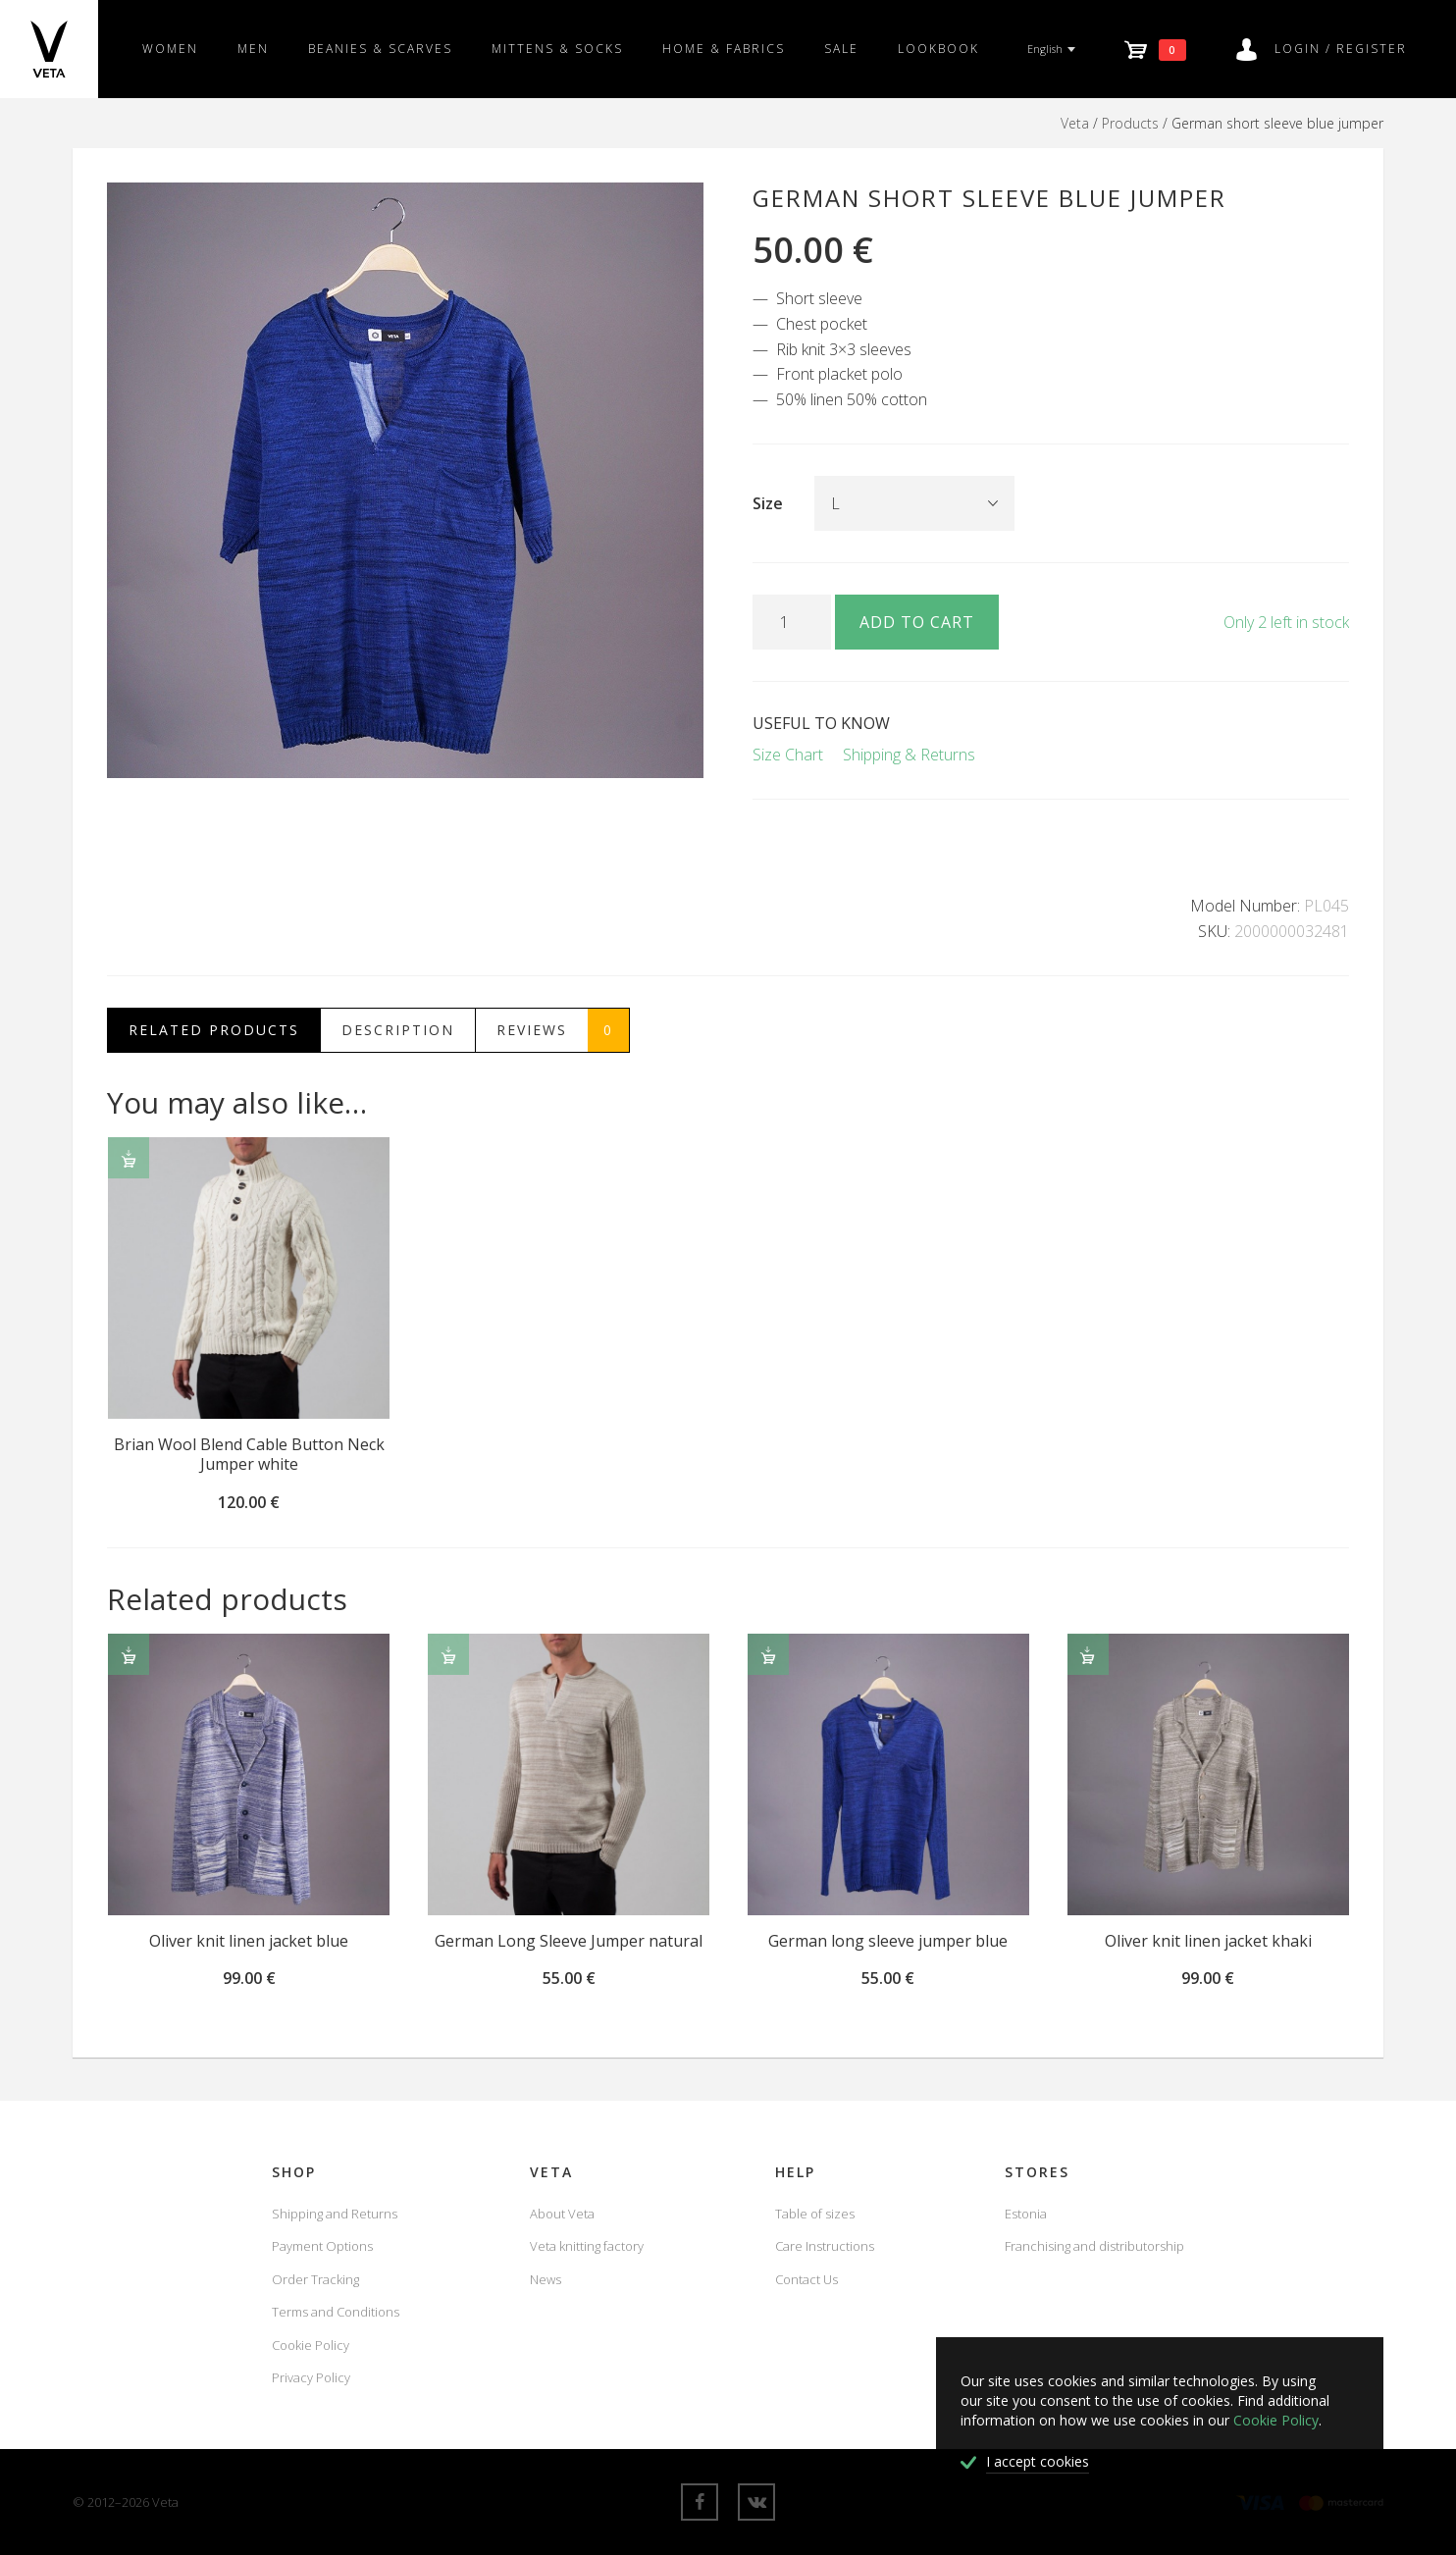 This screenshot has width=1456, height=2555. What do you see at coordinates (1075, 123) in the screenshot?
I see `Veta` at bounding box center [1075, 123].